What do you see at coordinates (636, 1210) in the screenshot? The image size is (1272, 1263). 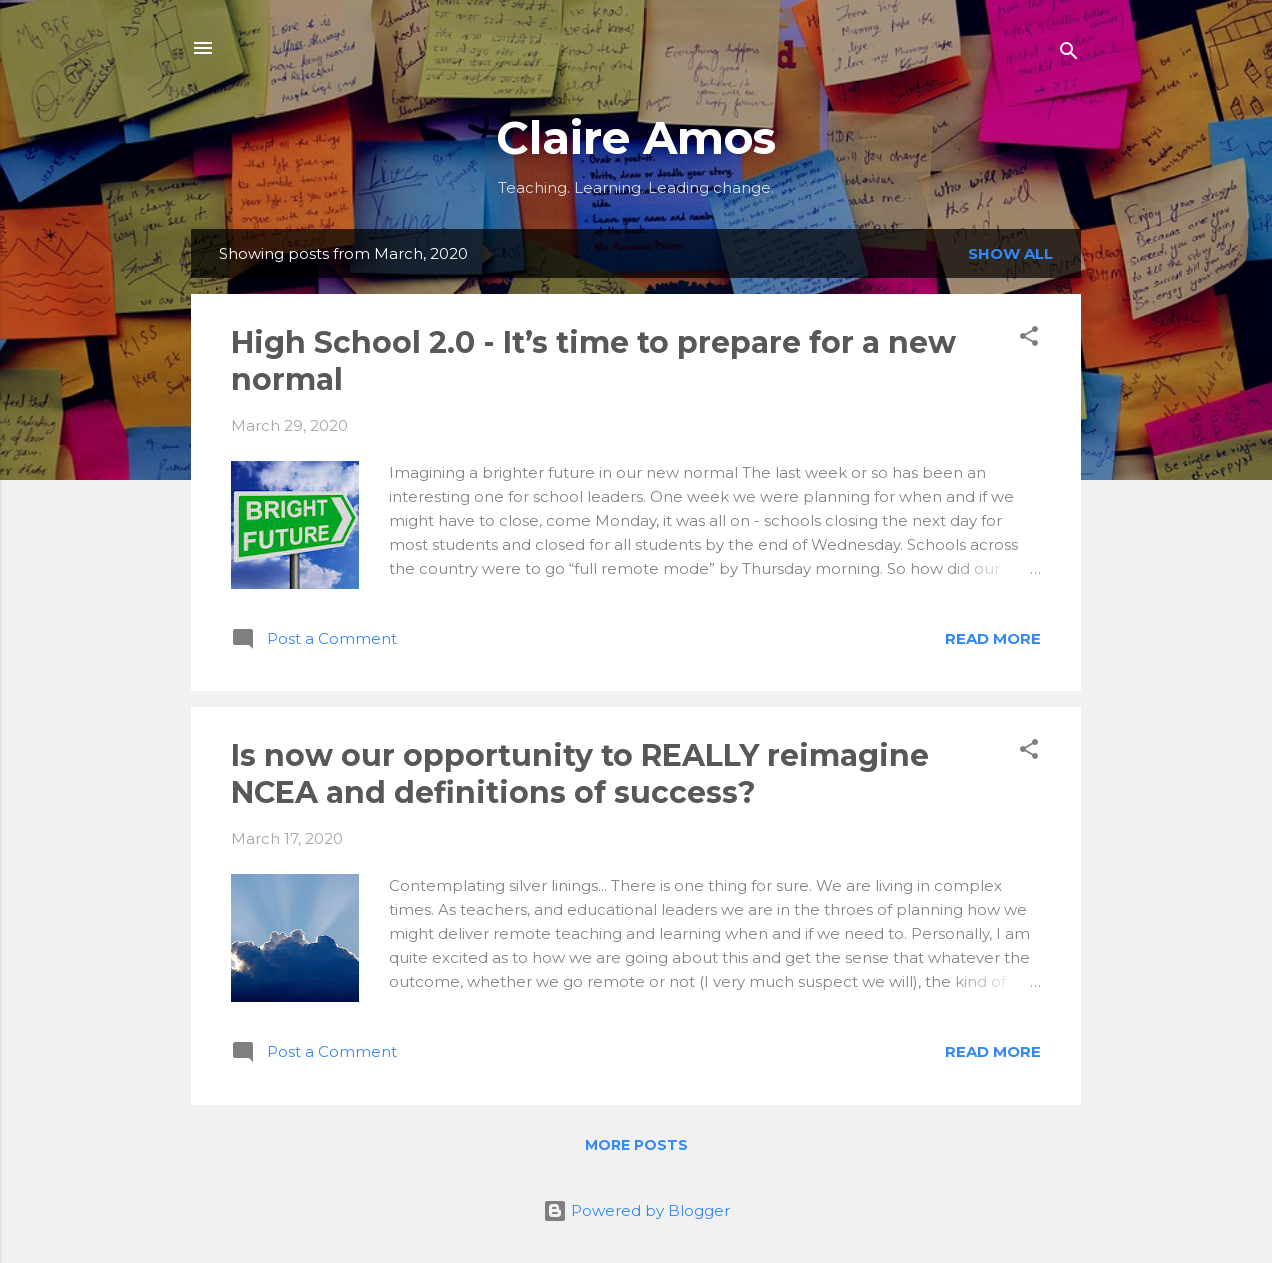 I see `Powered by Blogger` at bounding box center [636, 1210].